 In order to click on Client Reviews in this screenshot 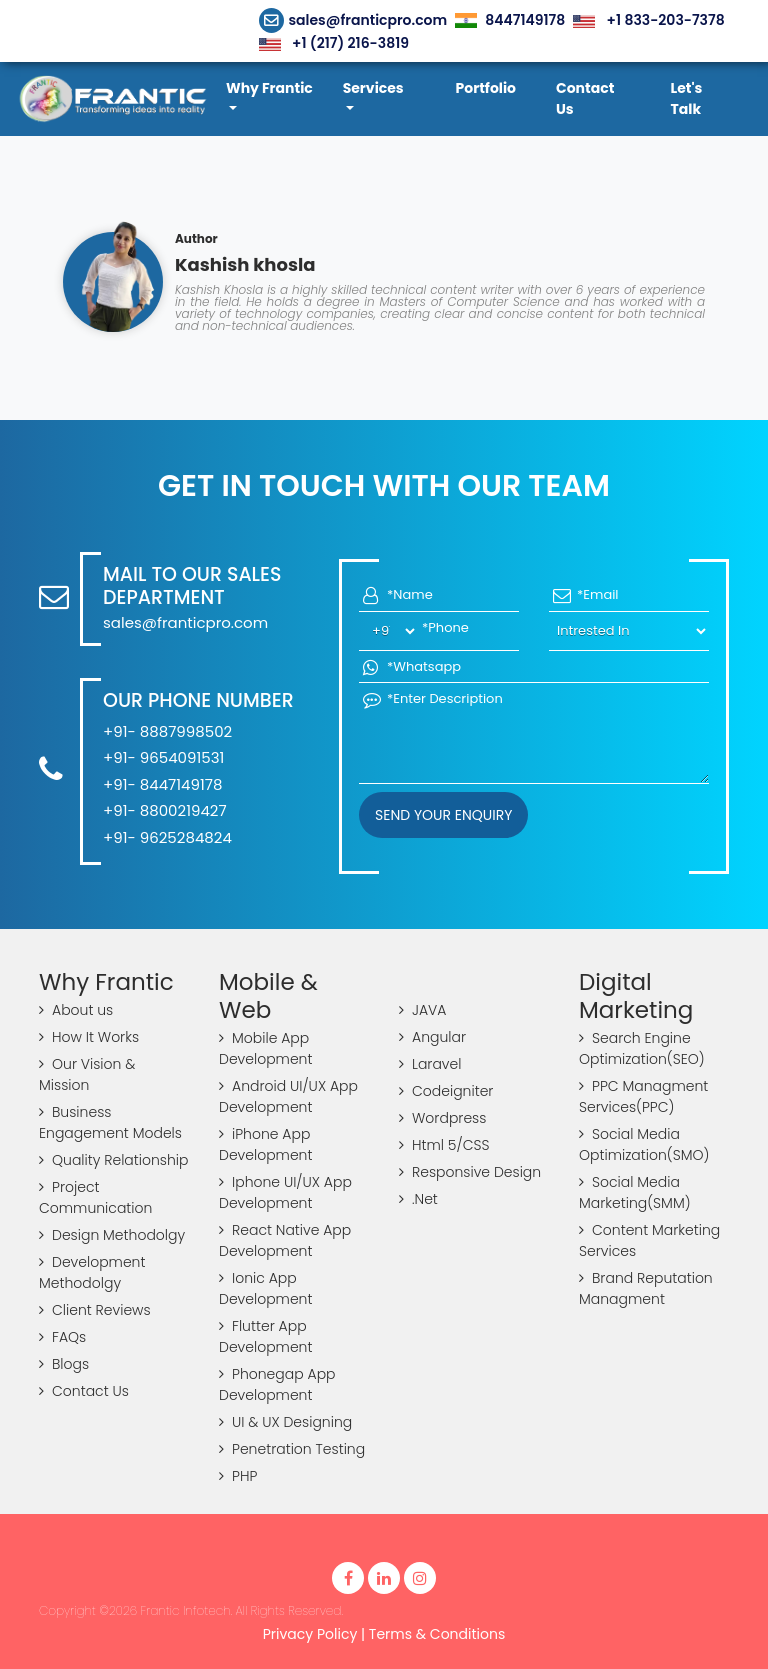, I will do `click(95, 1310)`.